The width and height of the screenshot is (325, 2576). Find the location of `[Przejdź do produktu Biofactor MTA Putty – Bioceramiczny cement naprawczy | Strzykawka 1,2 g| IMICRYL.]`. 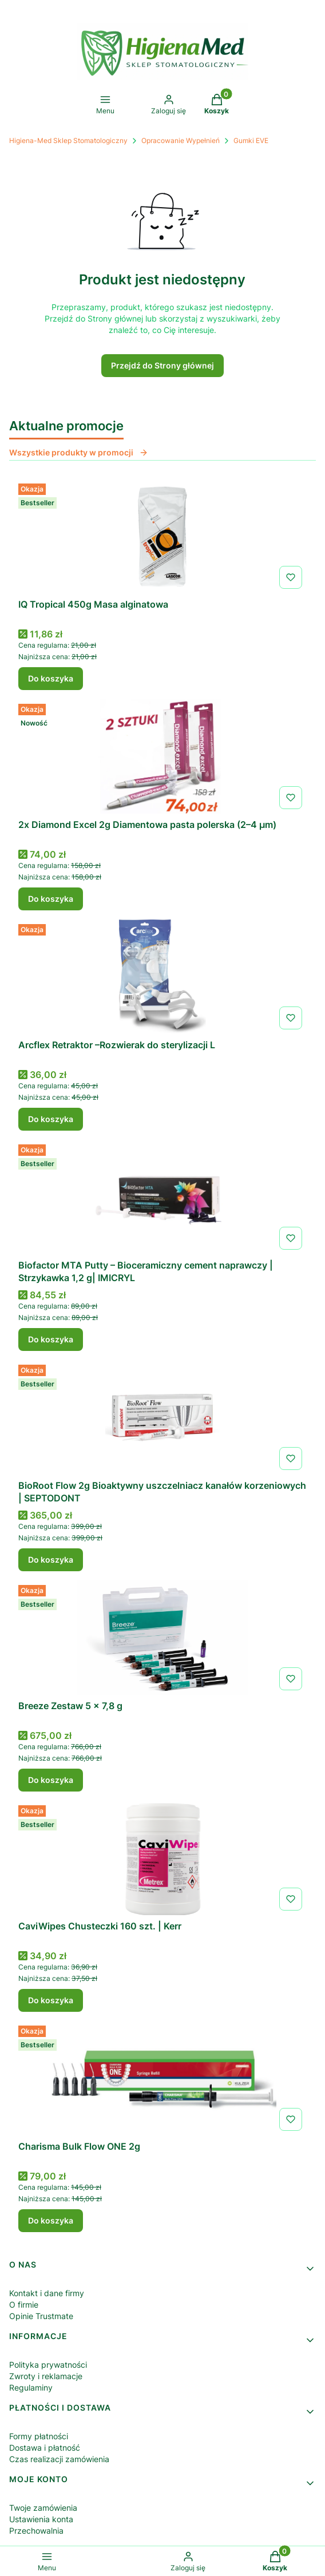

[Przejdź do produktu Biofactor MTA Putty – Bioceramiczny cement naprawczy | Strzykawka 1,2 g| IMICRYL.] is located at coordinates (162, 1197).